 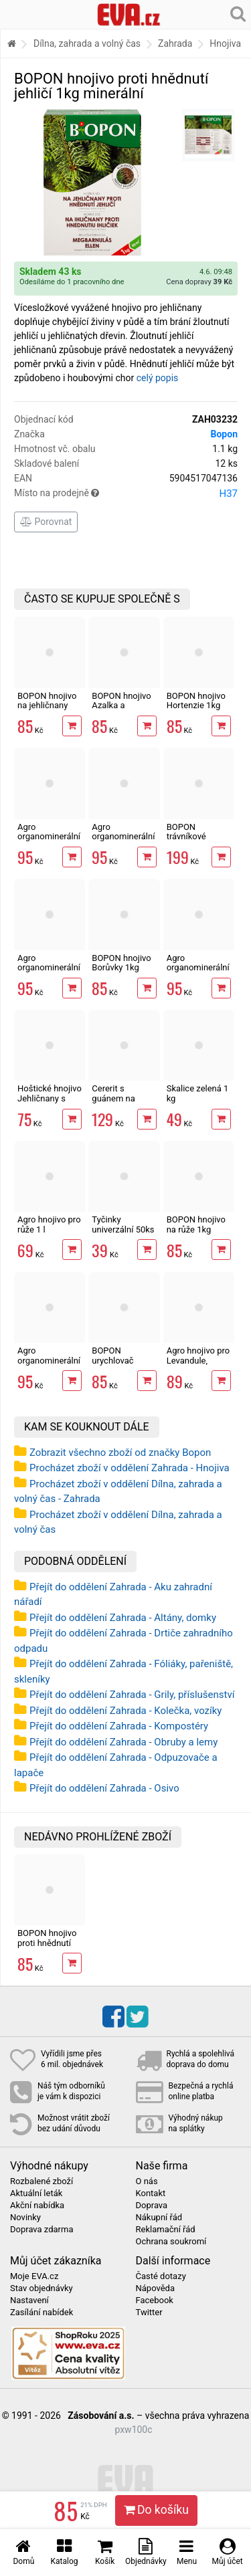 I want to click on Nákupní řád, so click(x=159, y=2217).